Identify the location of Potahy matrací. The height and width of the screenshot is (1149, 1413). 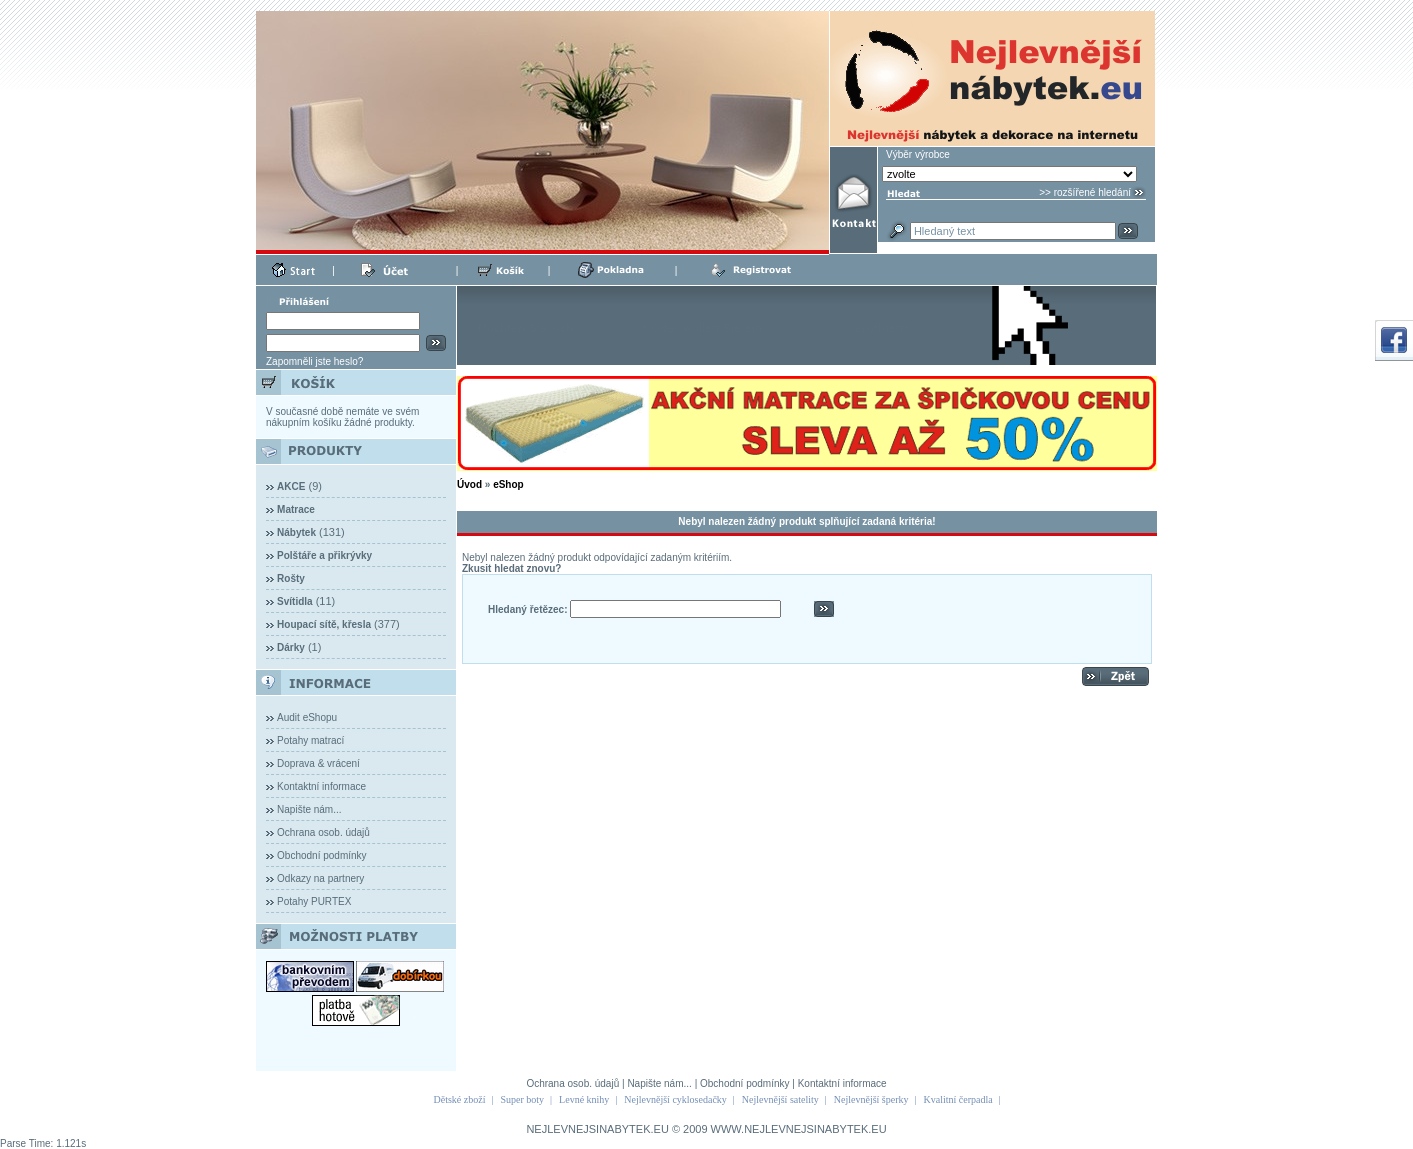
(310, 740).